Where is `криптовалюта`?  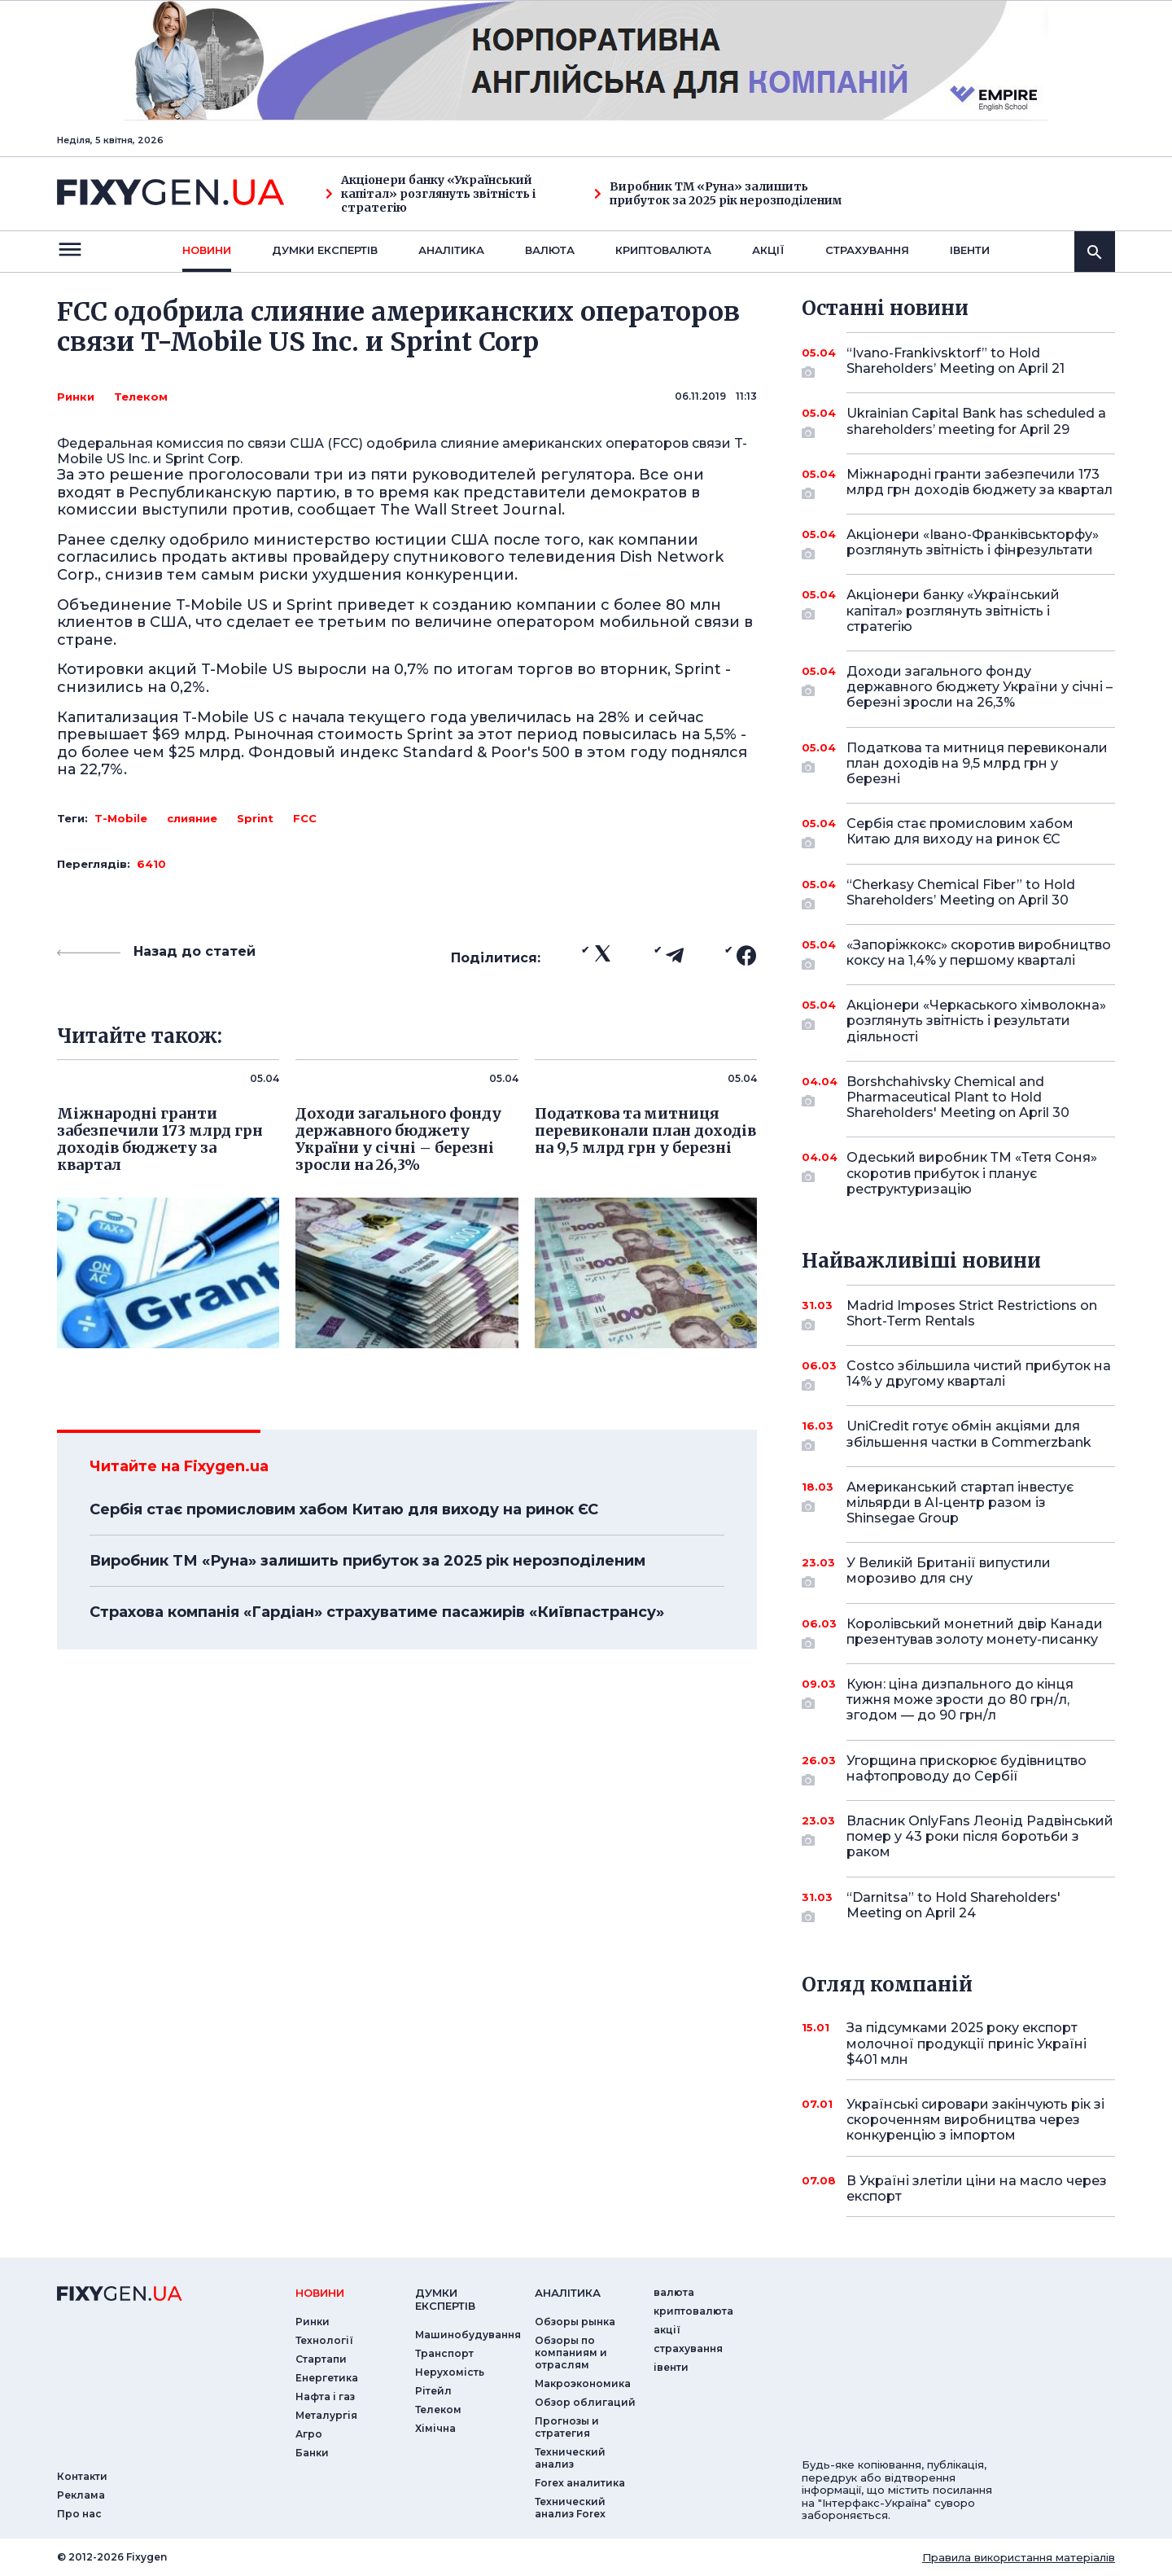 криптовалюта is located at coordinates (663, 249).